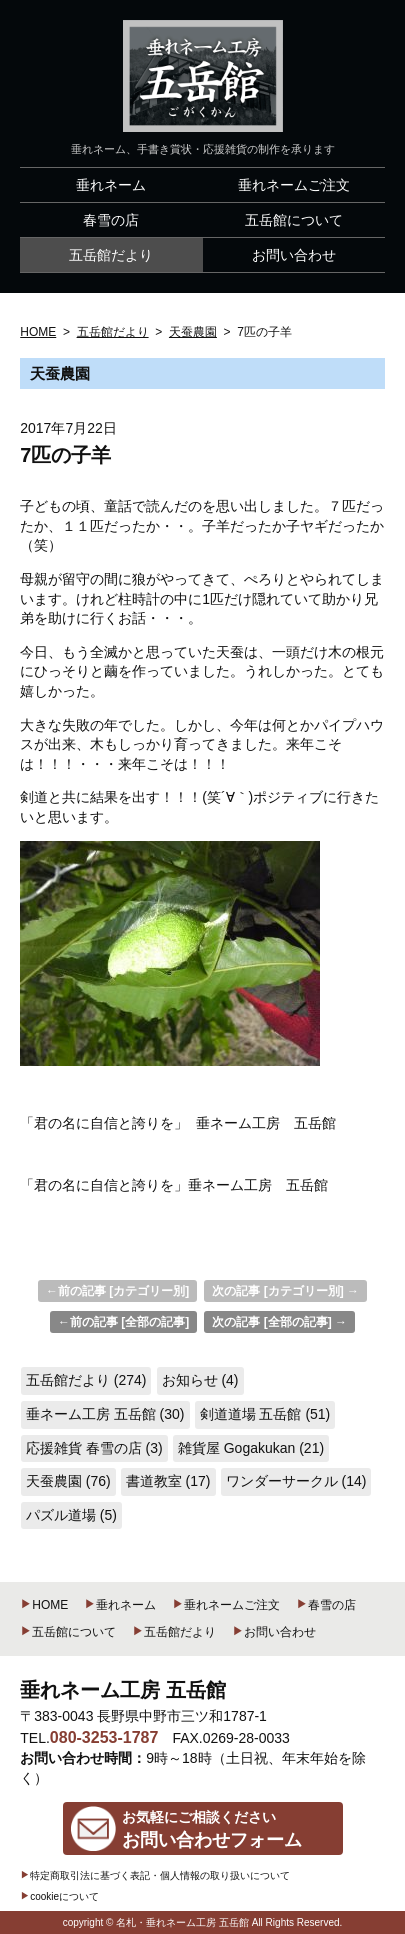 This screenshot has width=405, height=1934. Describe the element at coordinates (44, 1605) in the screenshot. I see `HOME` at that location.